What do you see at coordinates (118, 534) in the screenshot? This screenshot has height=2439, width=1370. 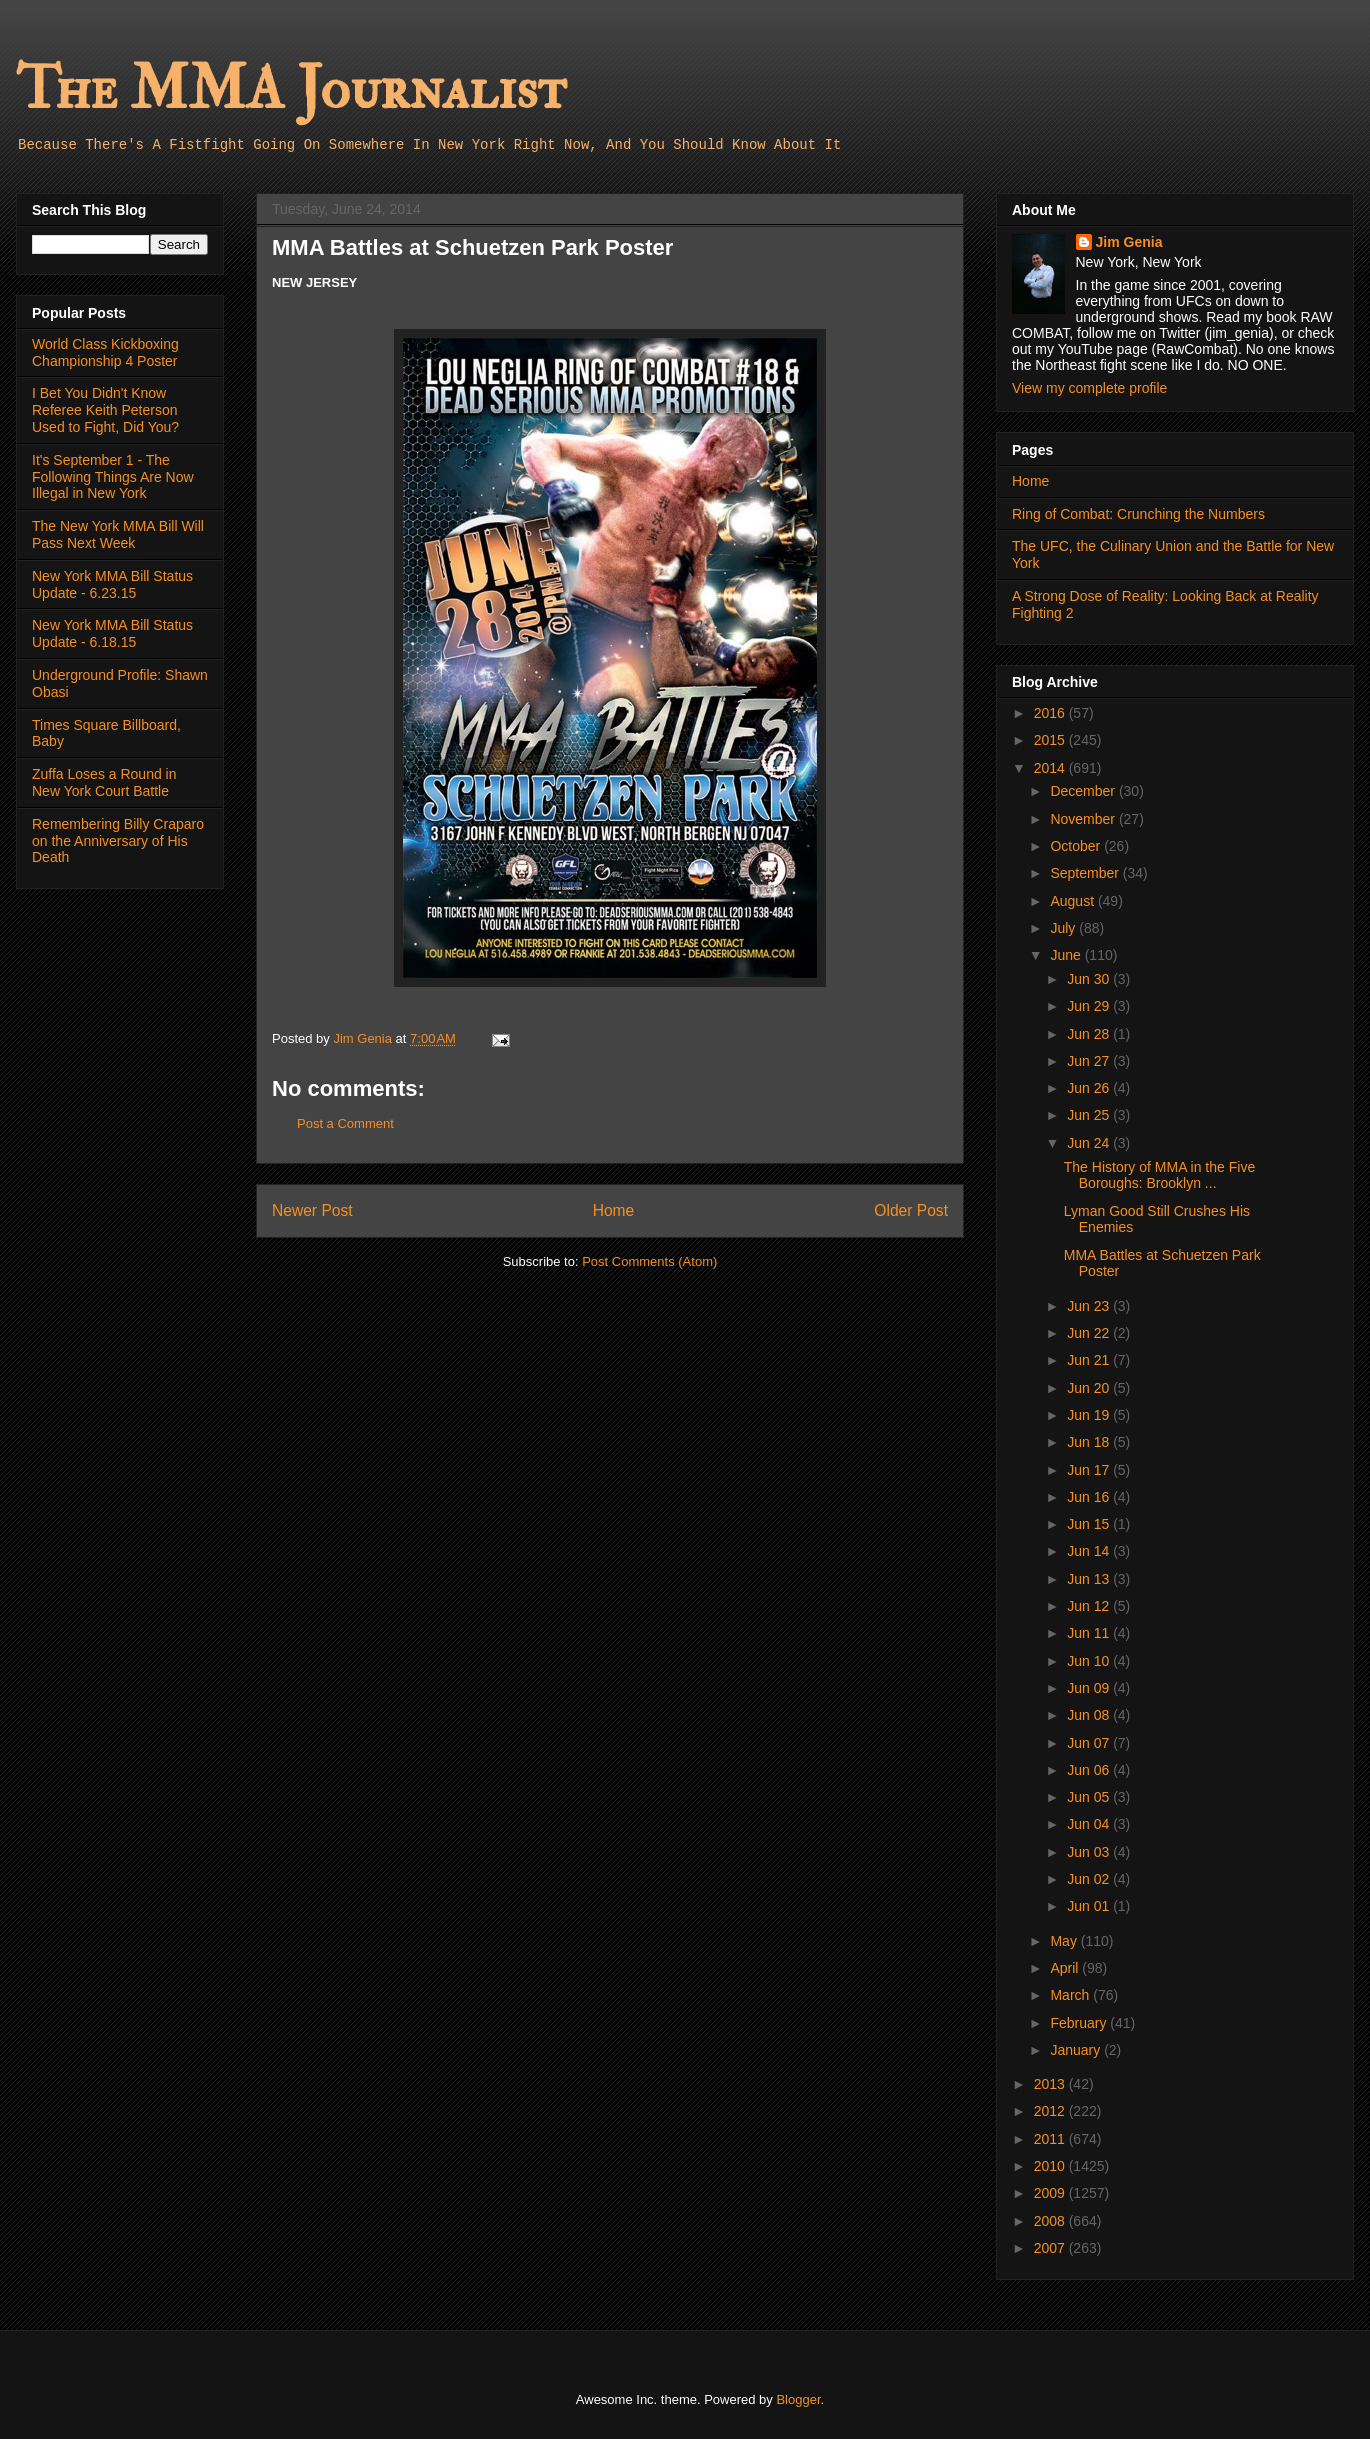 I see `The New York MMA Bill Will Pass Next Week` at bounding box center [118, 534].